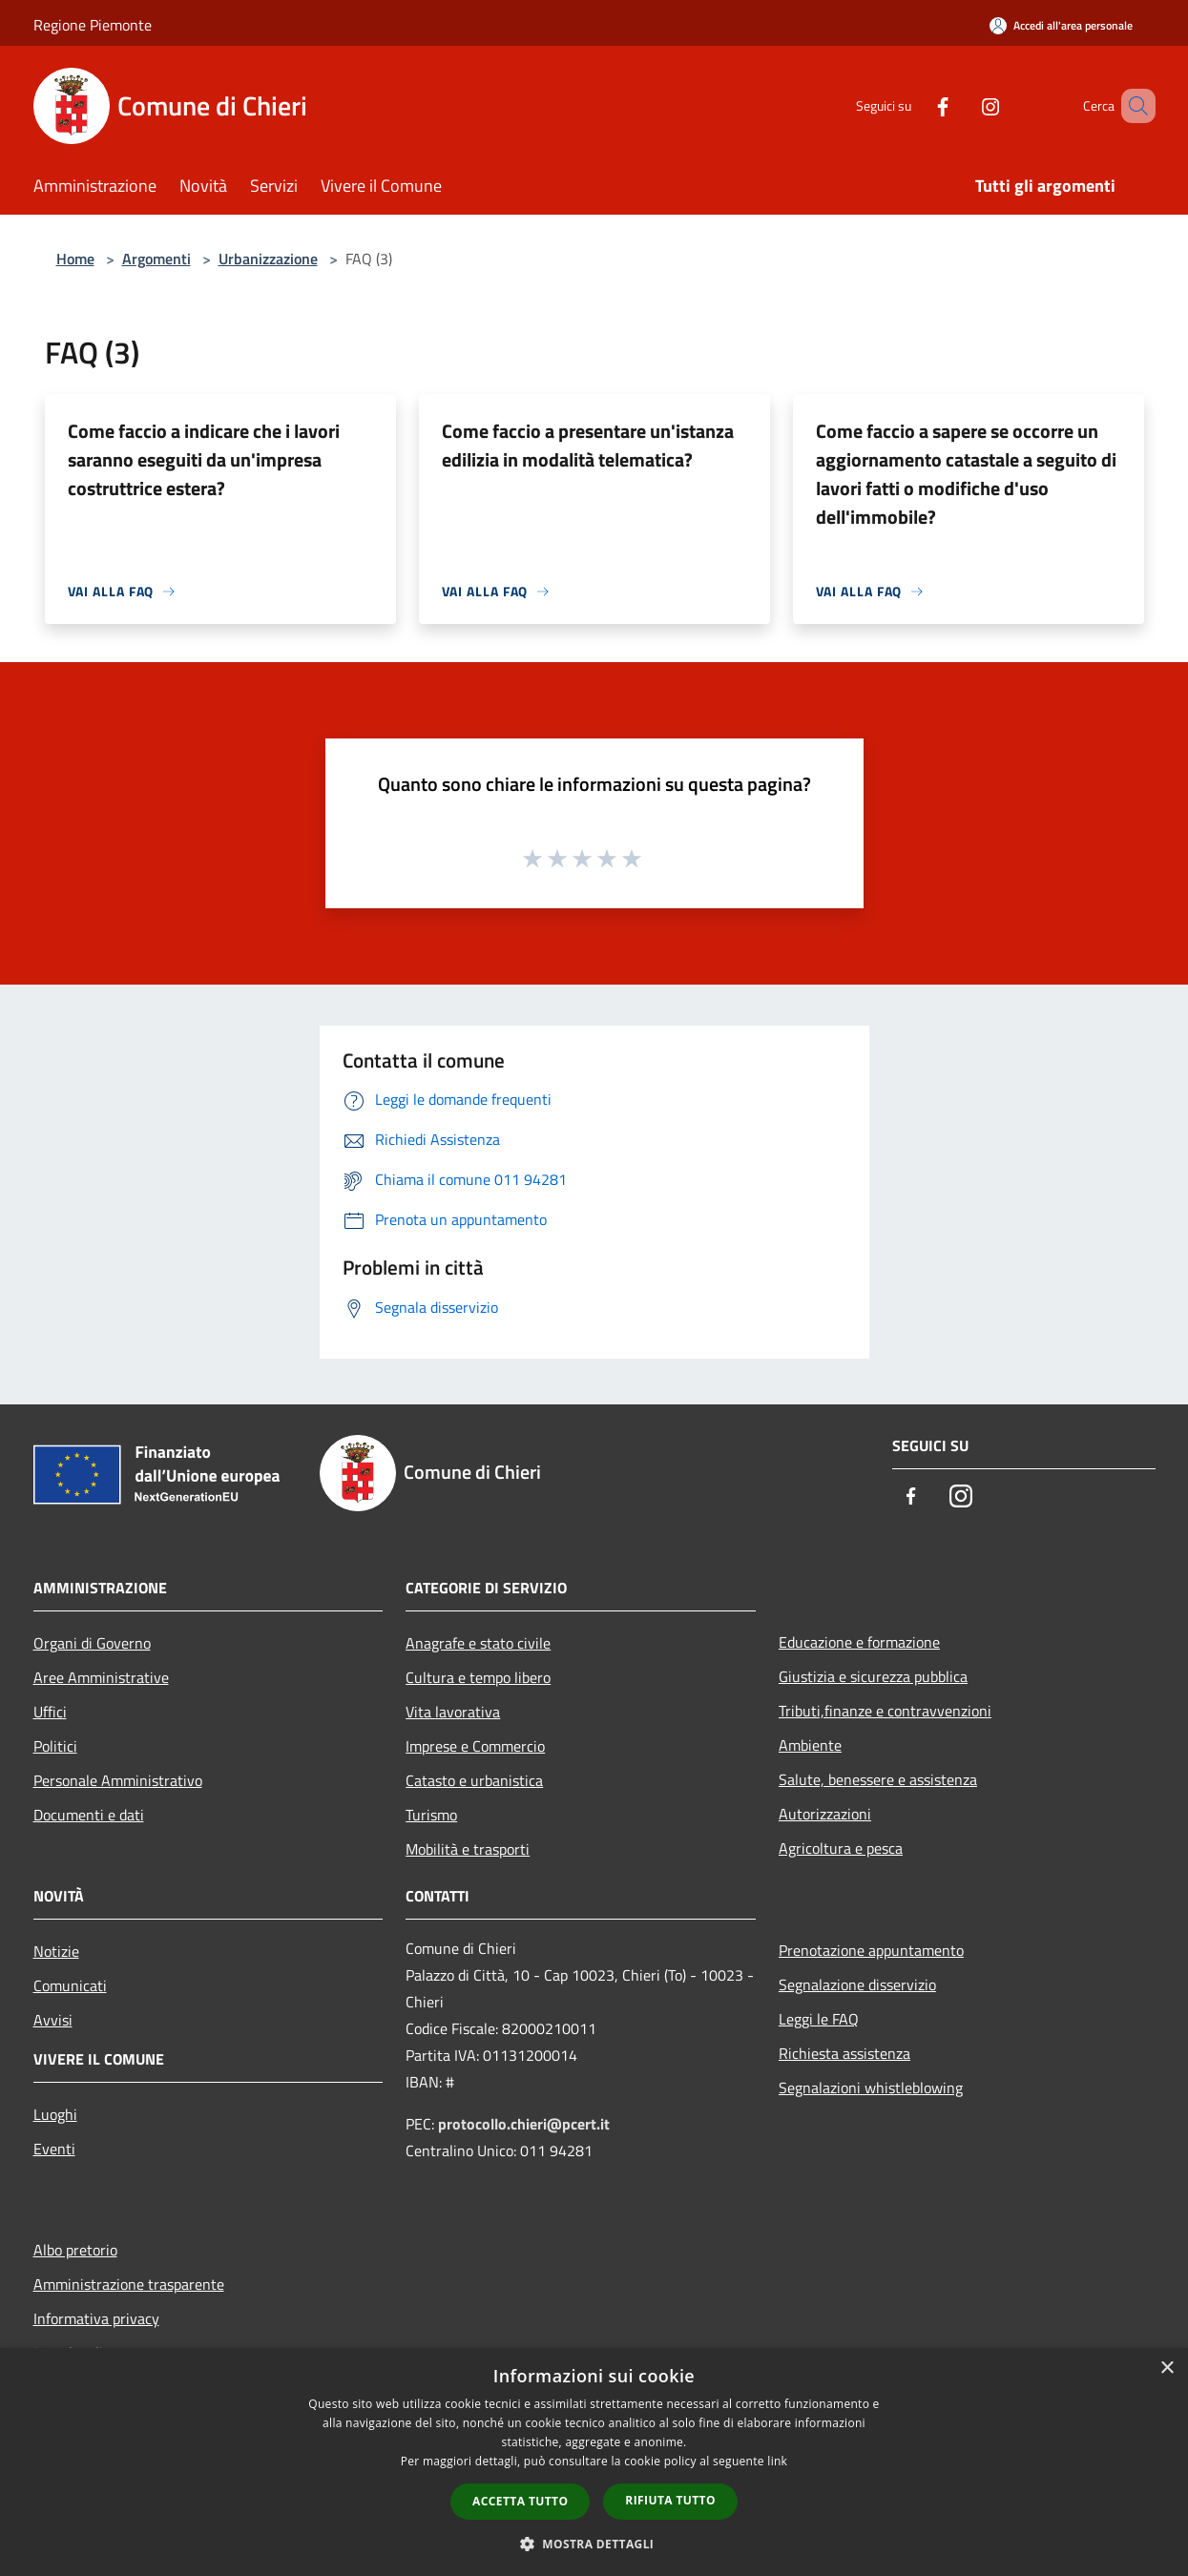 This screenshot has height=2576, width=1188. What do you see at coordinates (1061, 25) in the screenshot?
I see `[Accedi all'area personale]` at bounding box center [1061, 25].